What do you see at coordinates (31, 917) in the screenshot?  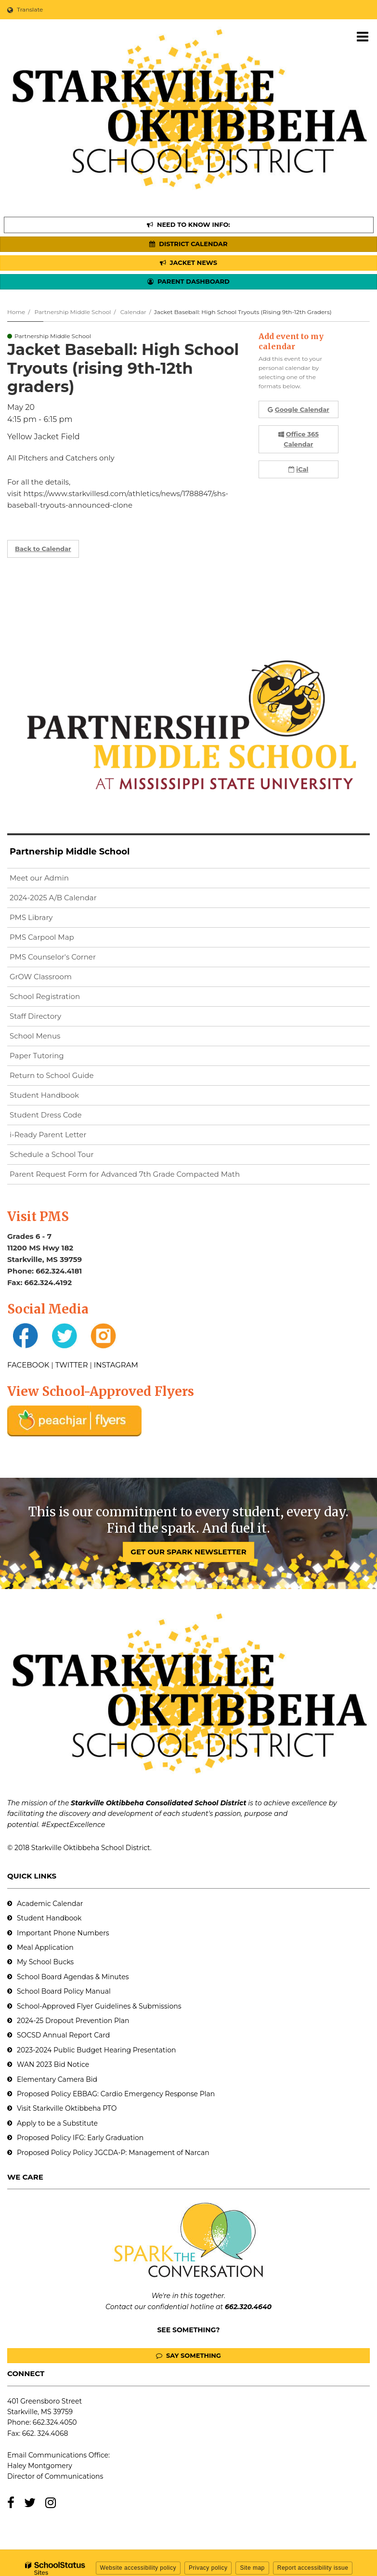 I see `PMS Library` at bounding box center [31, 917].